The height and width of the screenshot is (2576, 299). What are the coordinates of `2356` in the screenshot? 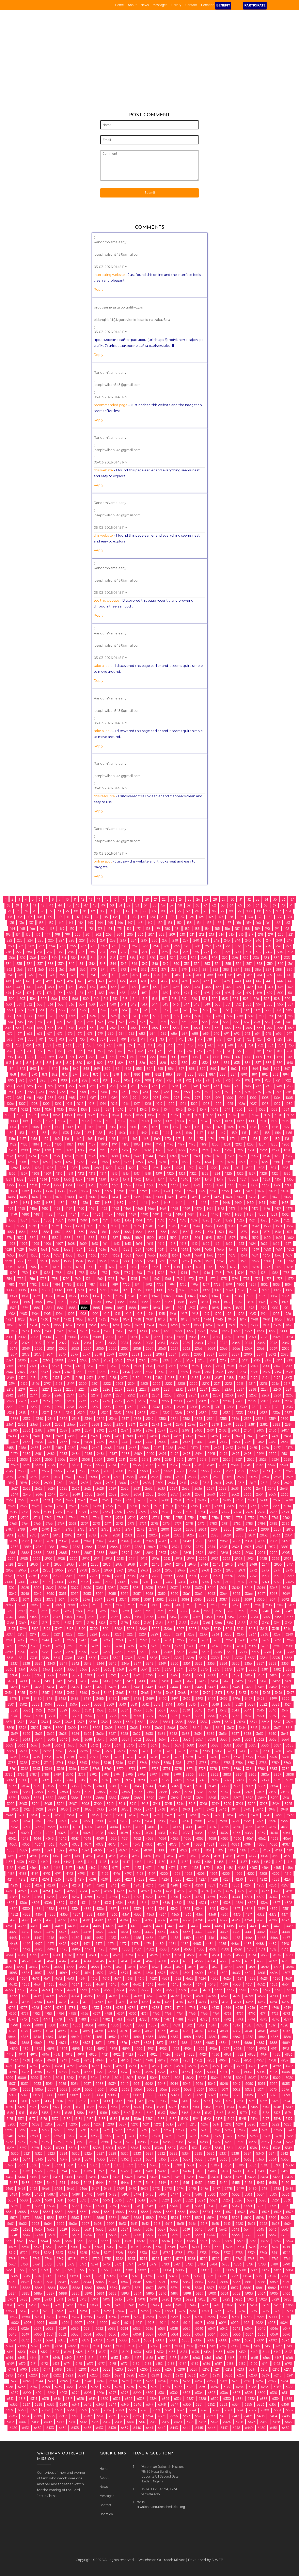 It's located at (235, 1419).